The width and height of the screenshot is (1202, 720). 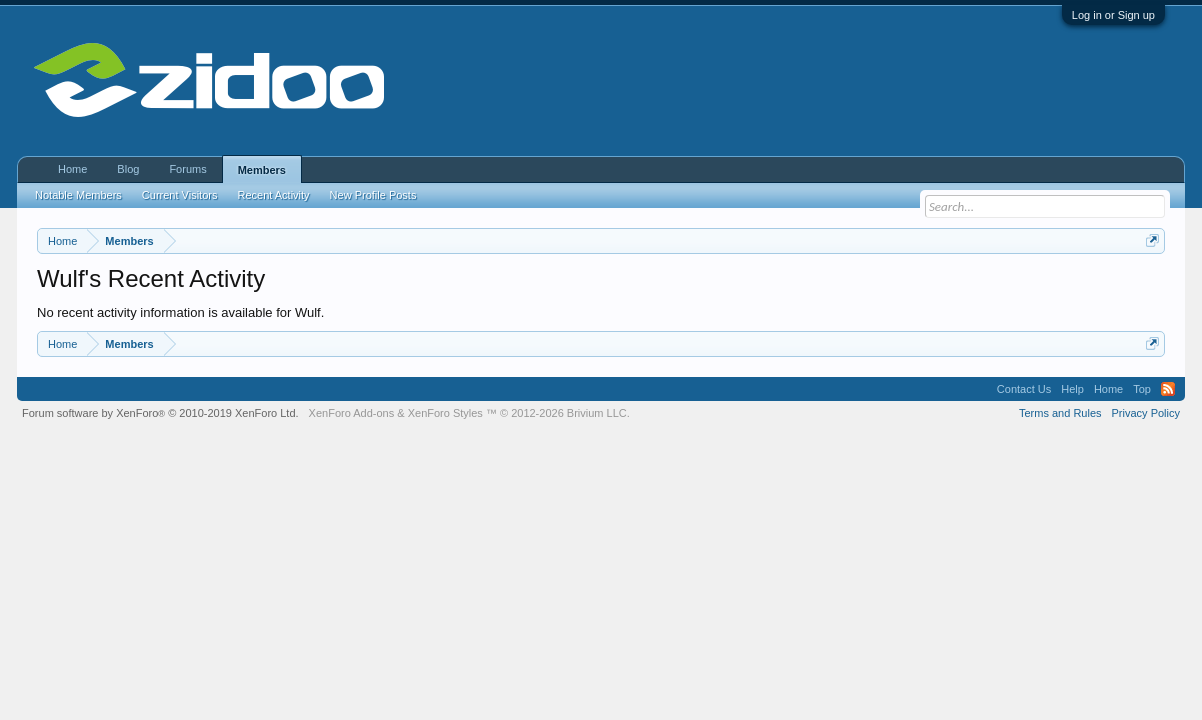 I want to click on Terms and Rules, so click(x=1060, y=413).